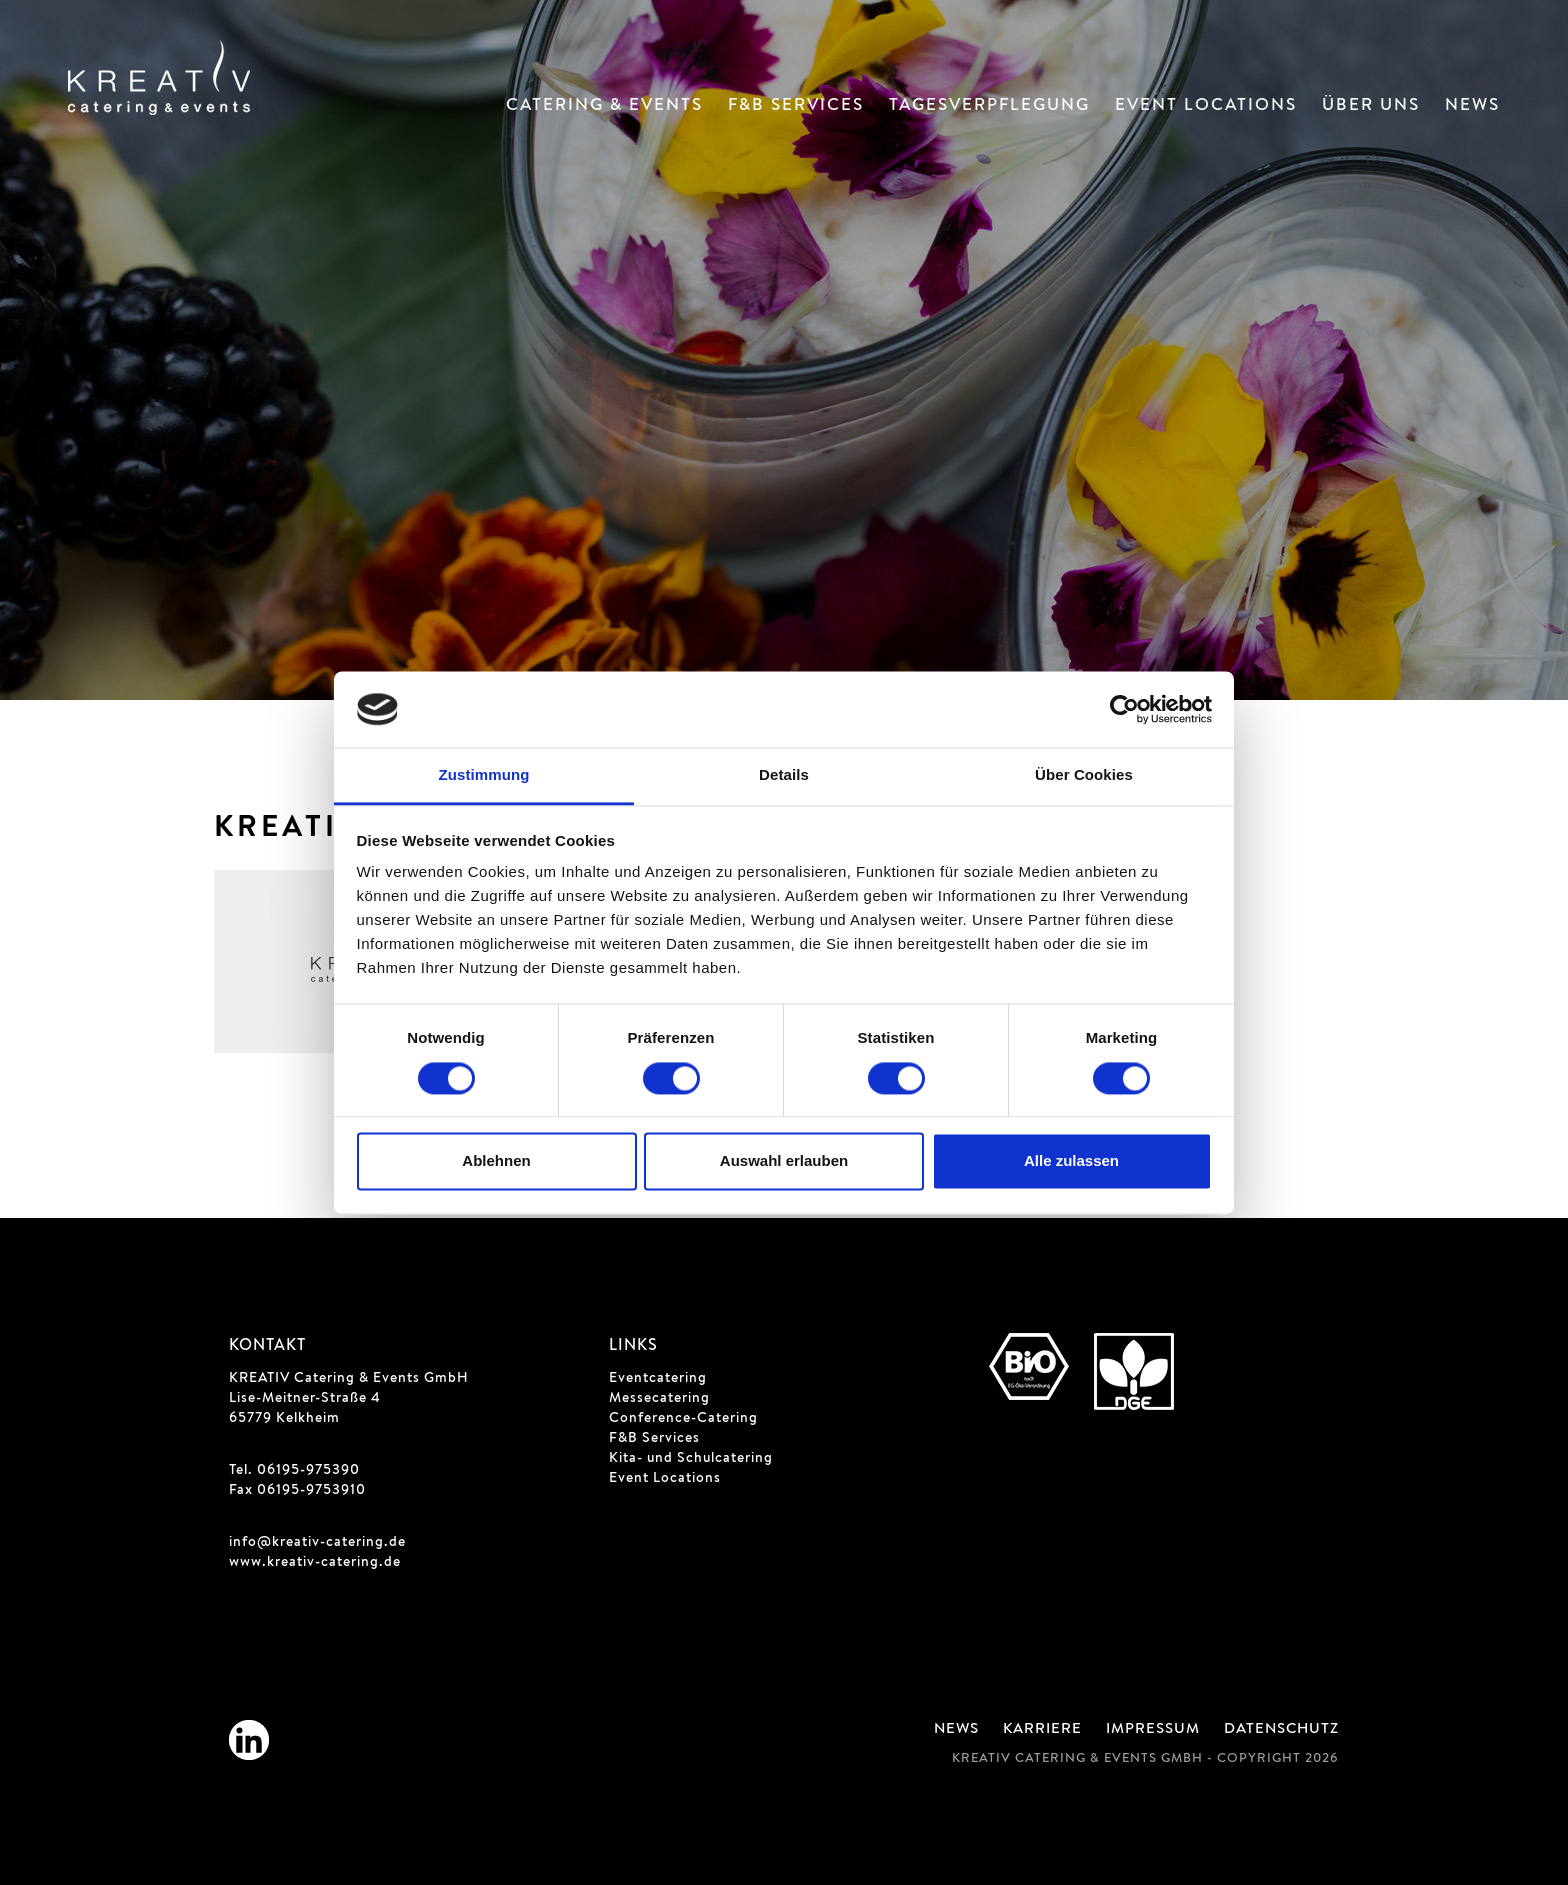  I want to click on Über Uns, so click(1371, 106).